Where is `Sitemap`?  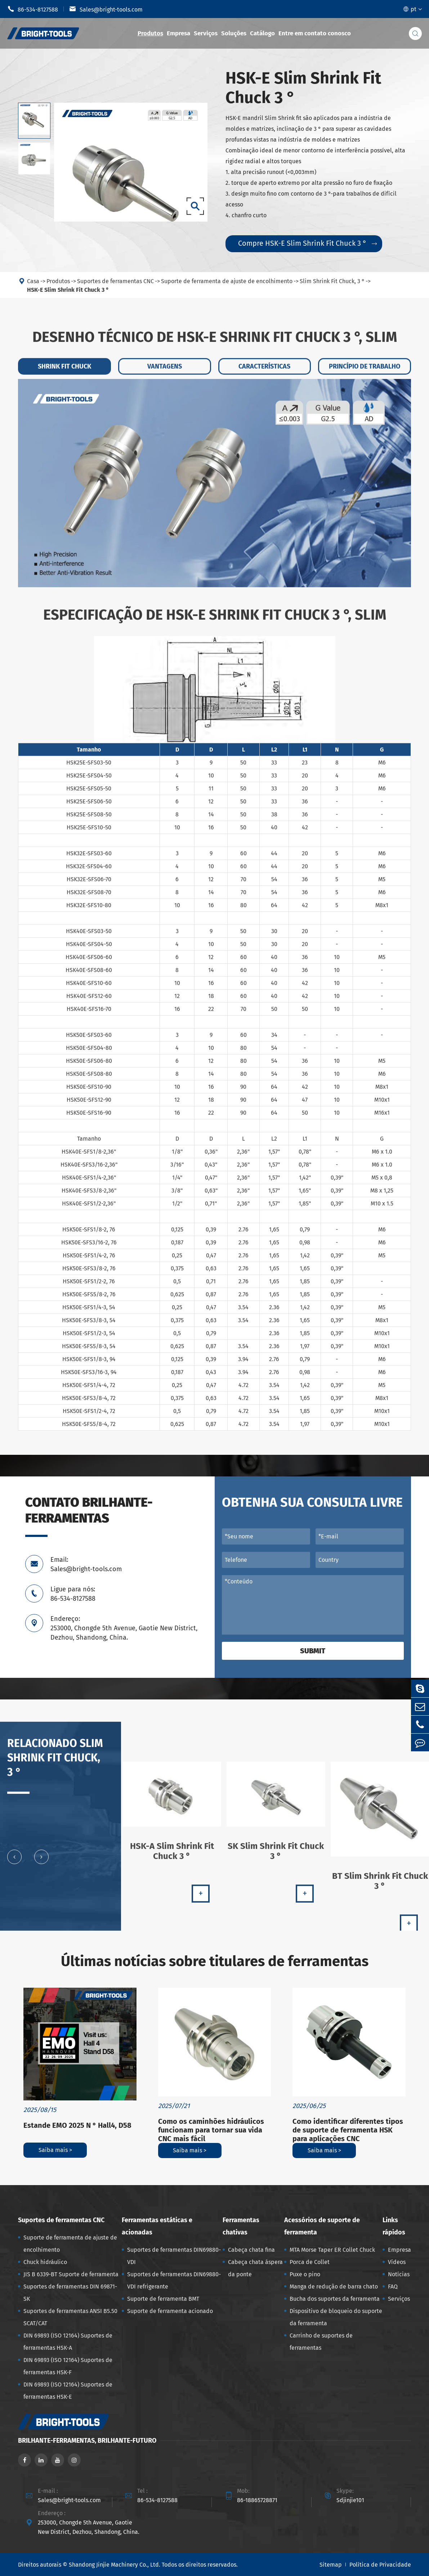 Sitemap is located at coordinates (330, 2564).